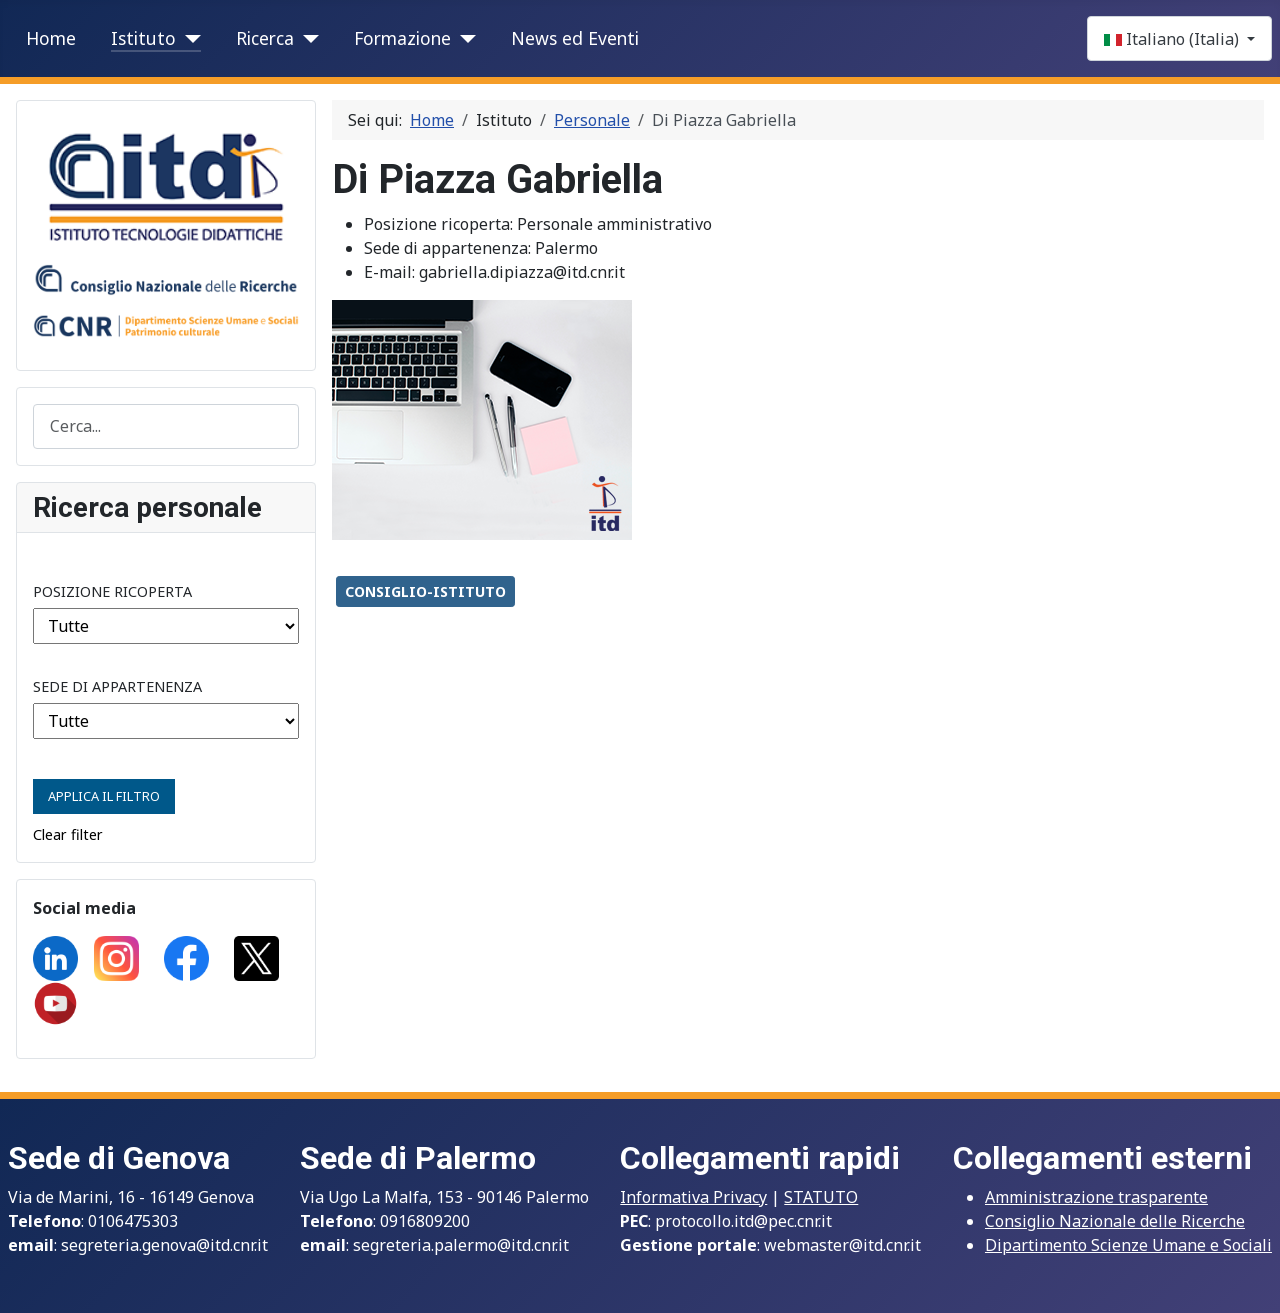  I want to click on Consiglio Nazionale delle Ricerche, so click(1115, 1221).